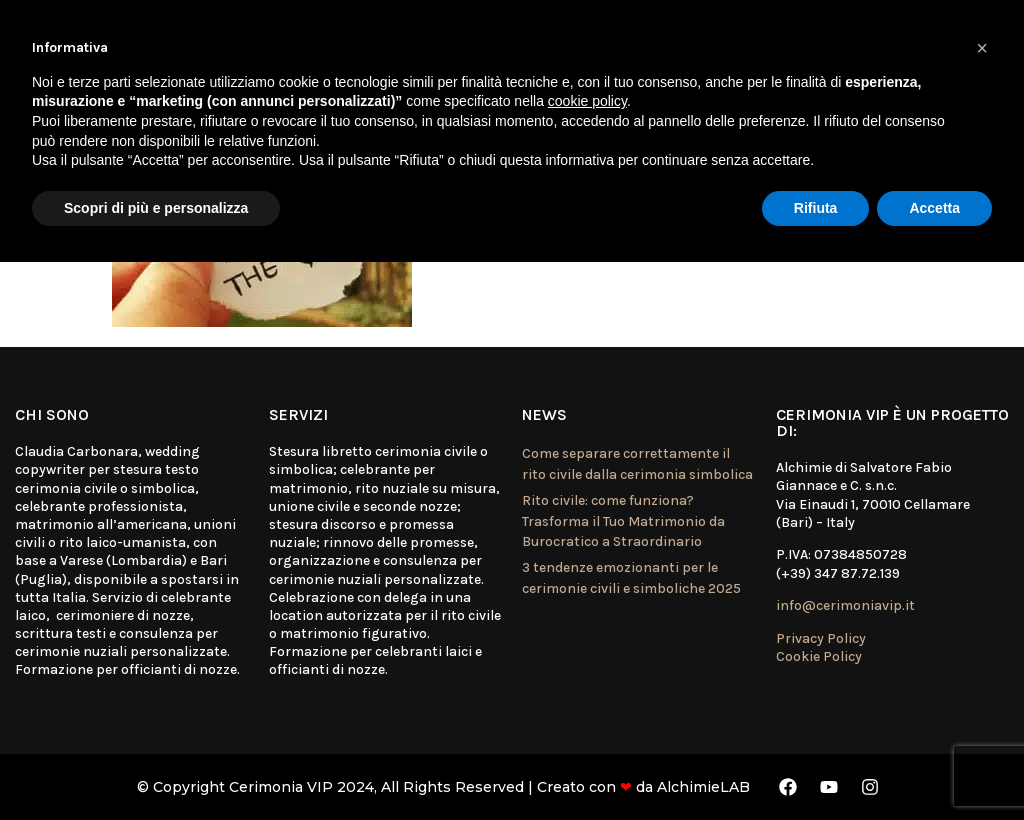 This screenshot has width=1024, height=820. Describe the element at coordinates (587, 101) in the screenshot. I see `cookie policy [button]` at that location.